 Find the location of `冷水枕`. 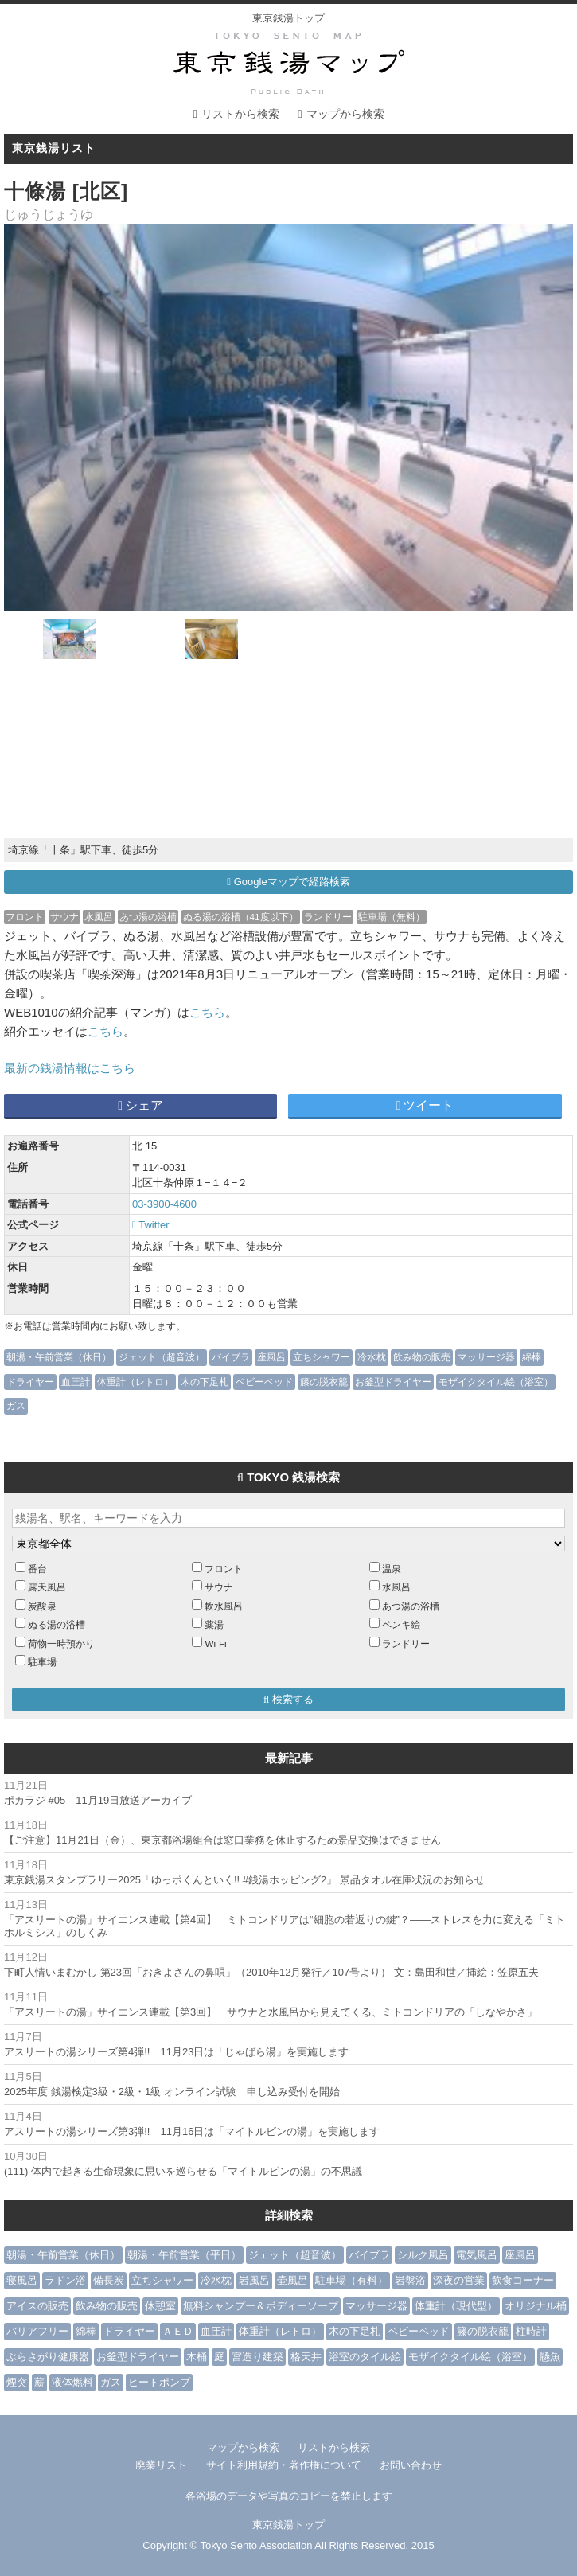

冷水枕 is located at coordinates (371, 1357).